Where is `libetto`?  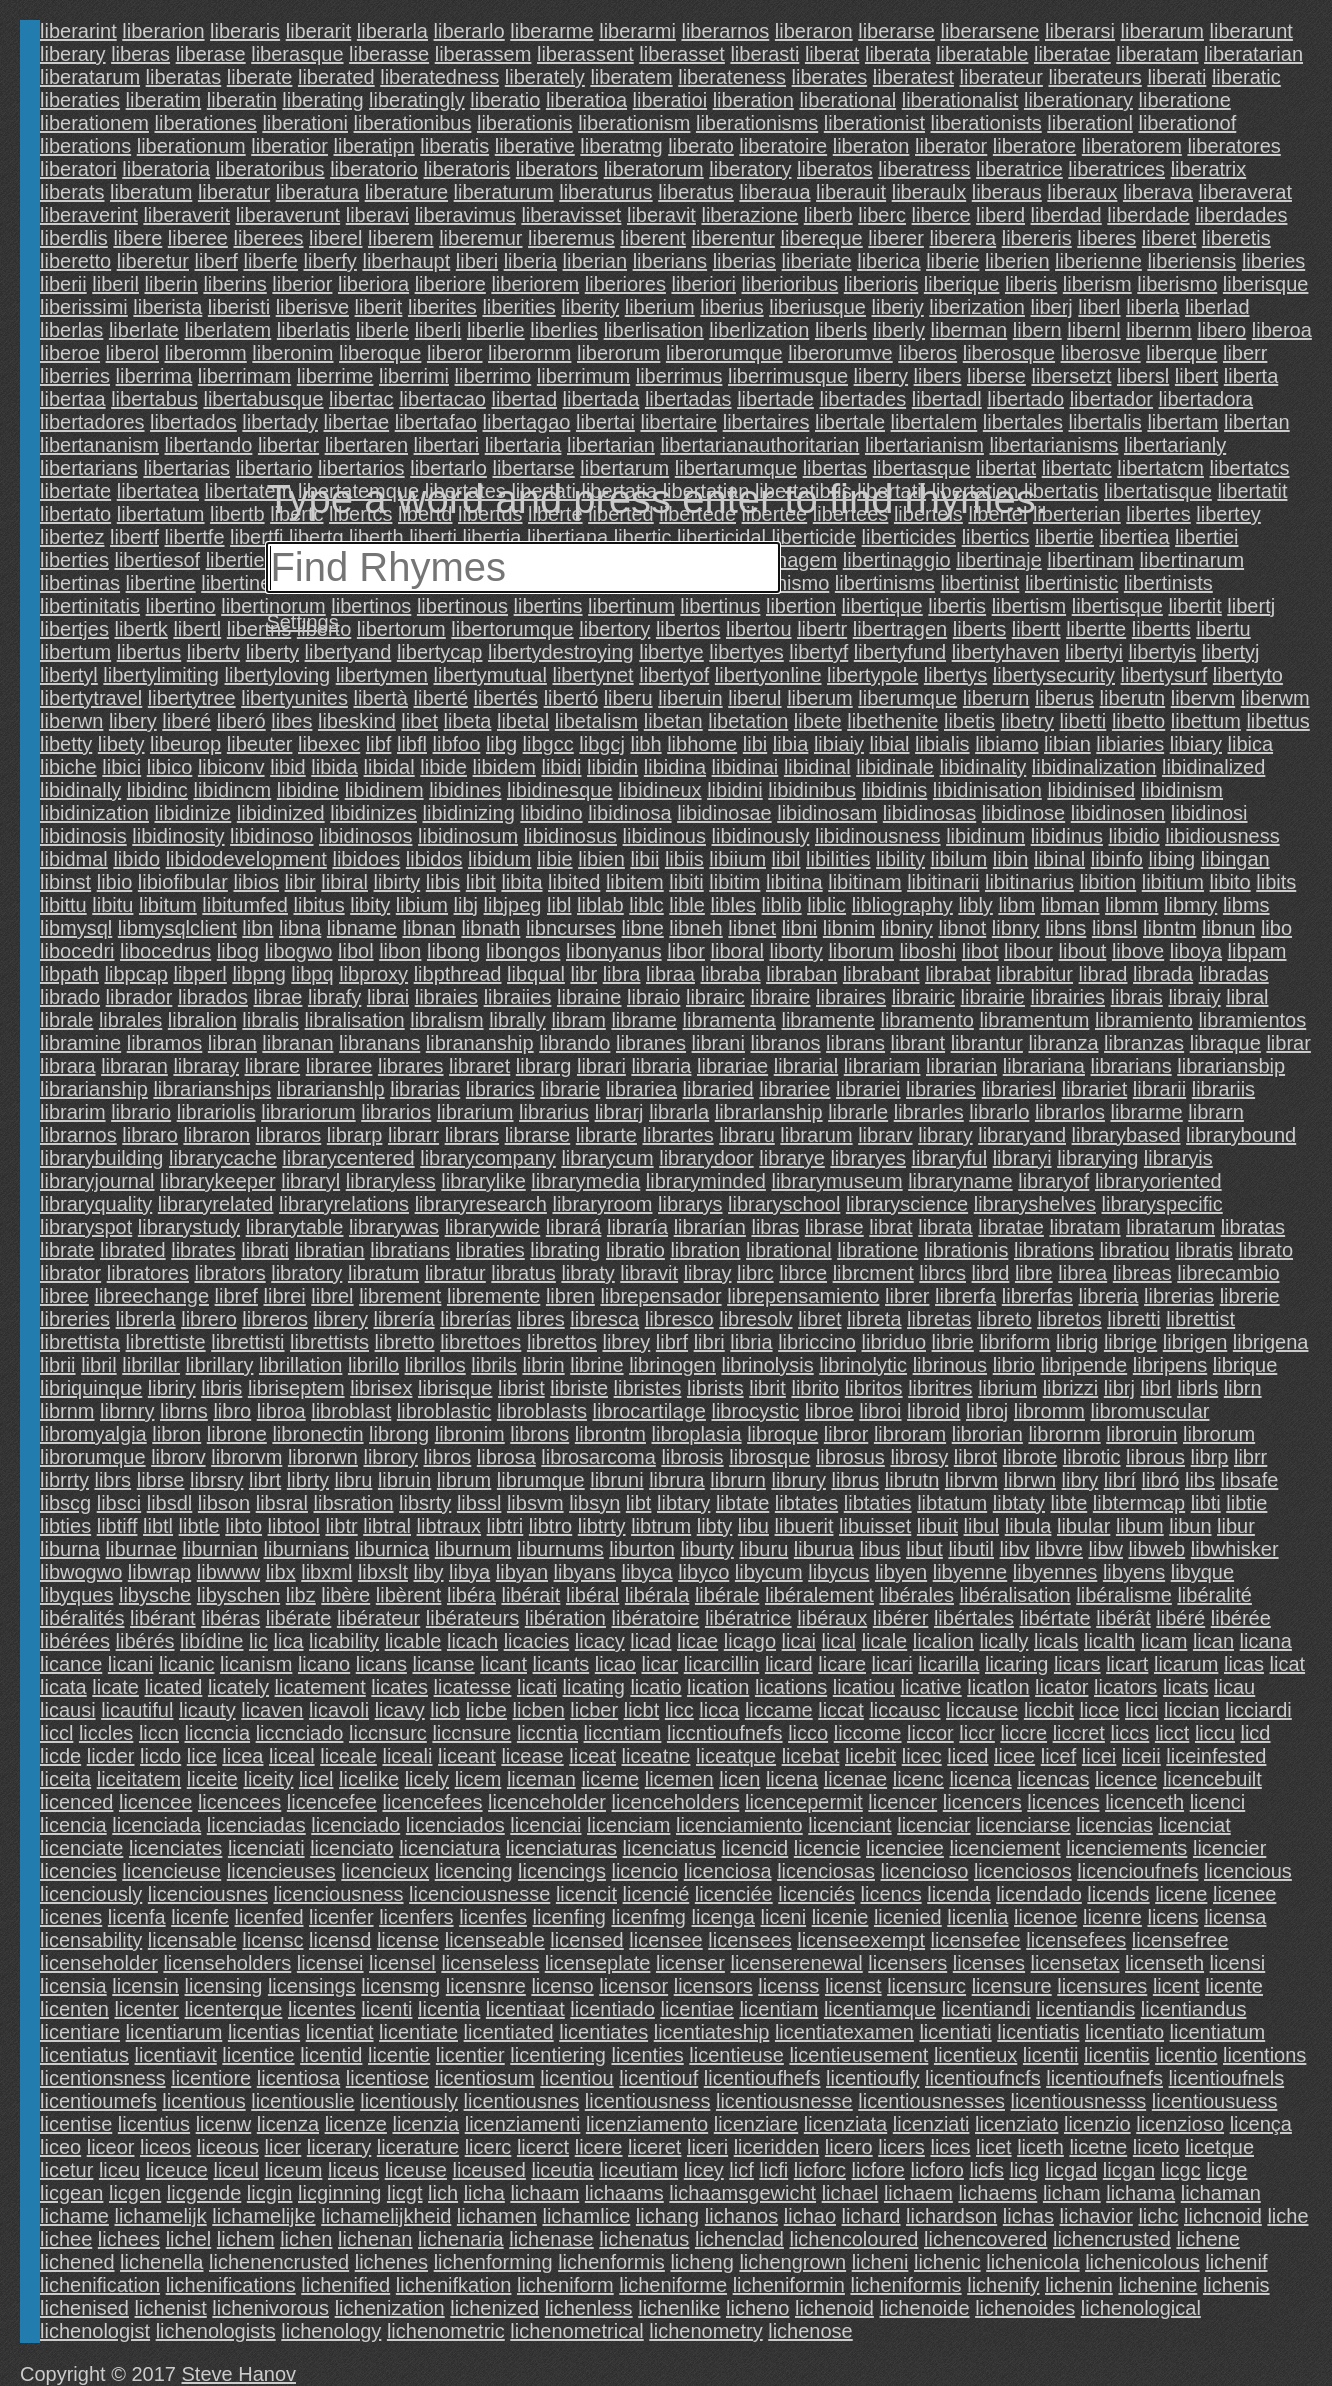 libetto is located at coordinates (1138, 721).